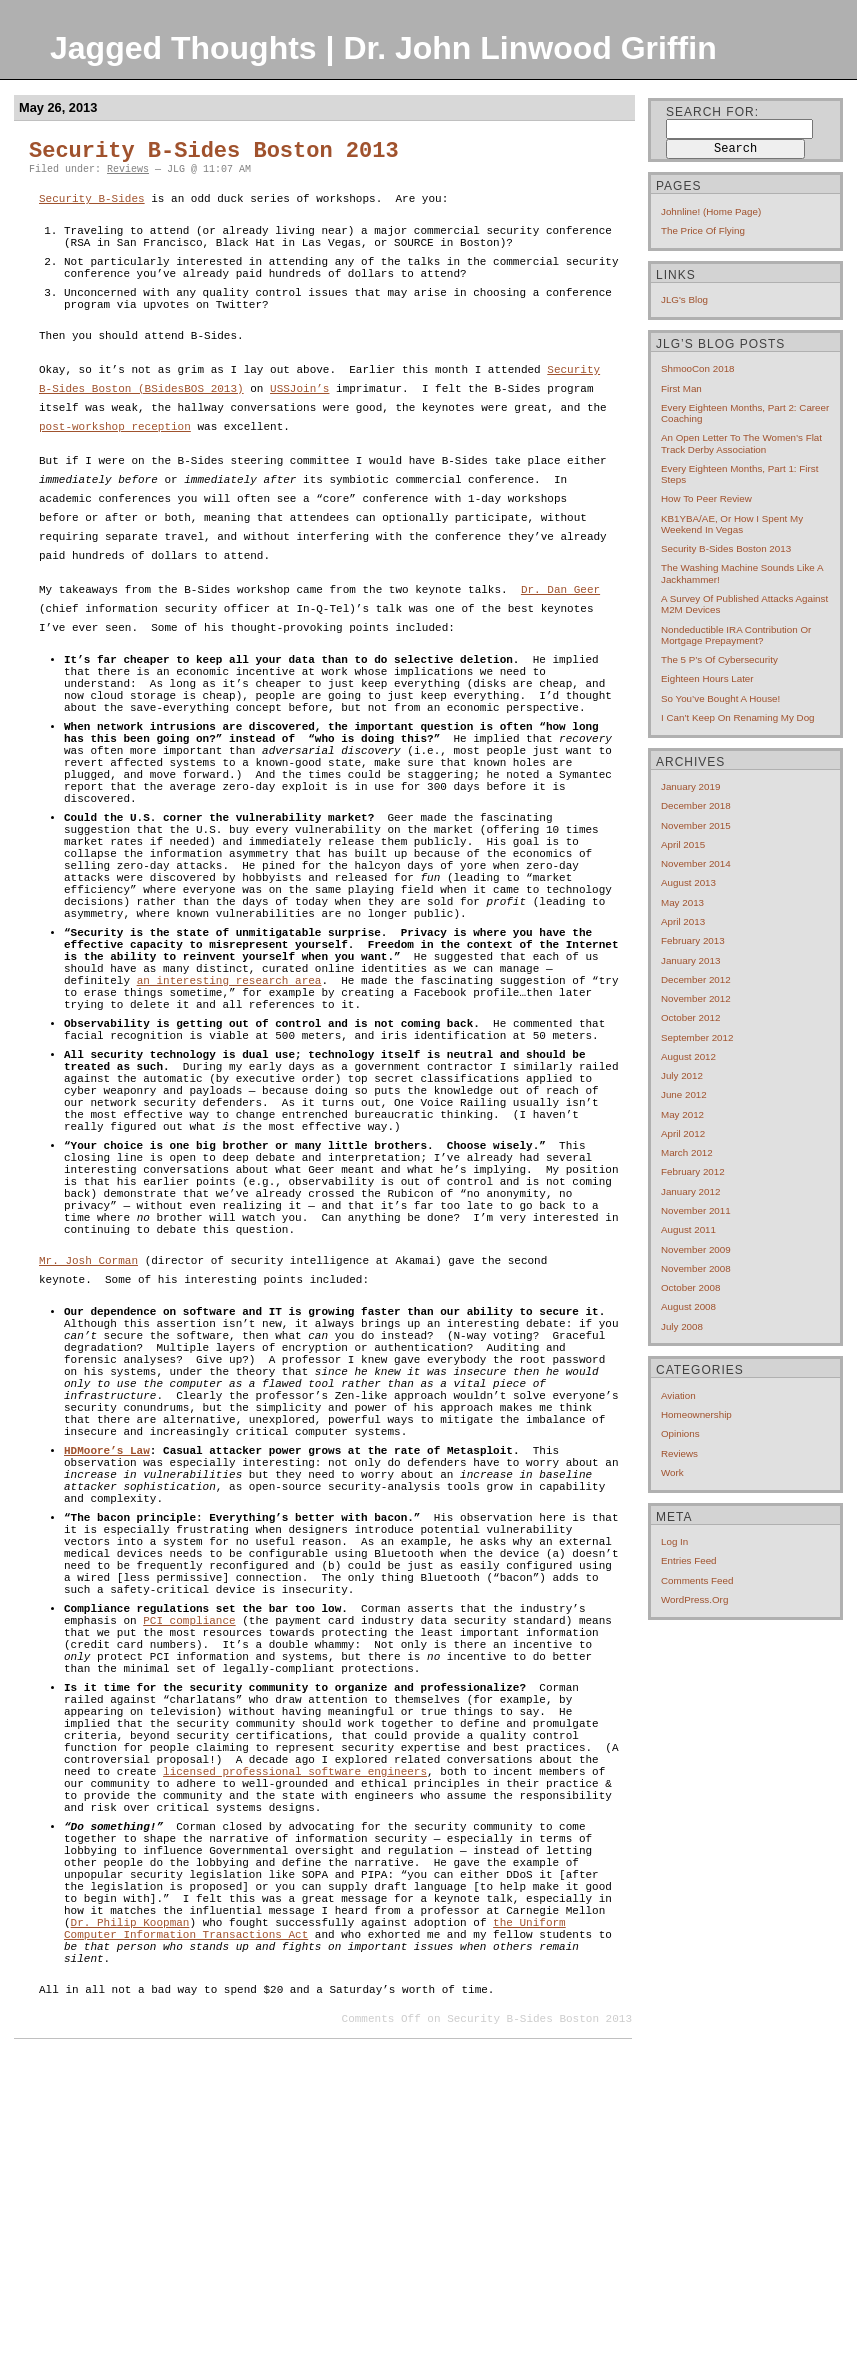  I want to click on November 2011, so click(696, 1210).